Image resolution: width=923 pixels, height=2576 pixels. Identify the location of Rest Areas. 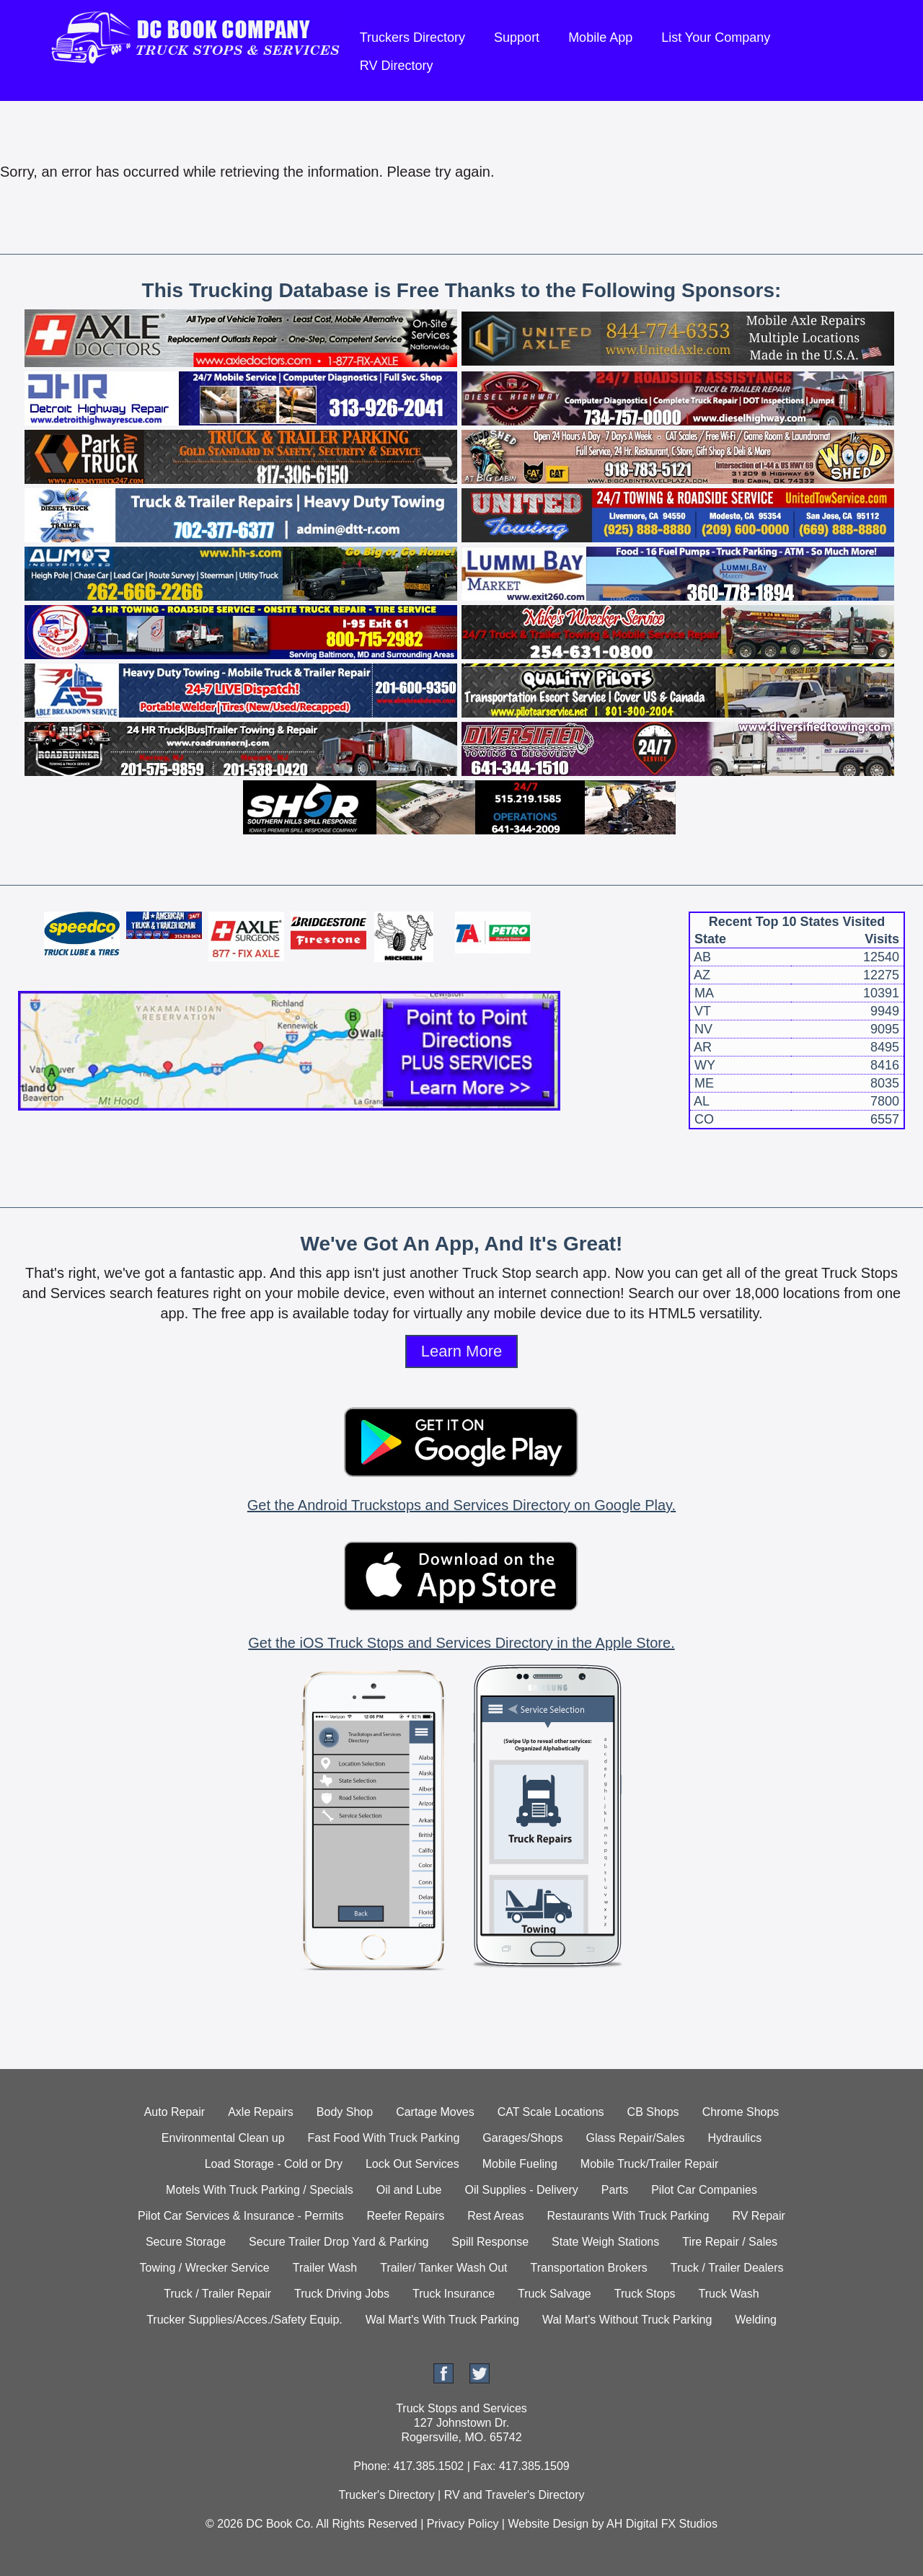
(495, 2216).